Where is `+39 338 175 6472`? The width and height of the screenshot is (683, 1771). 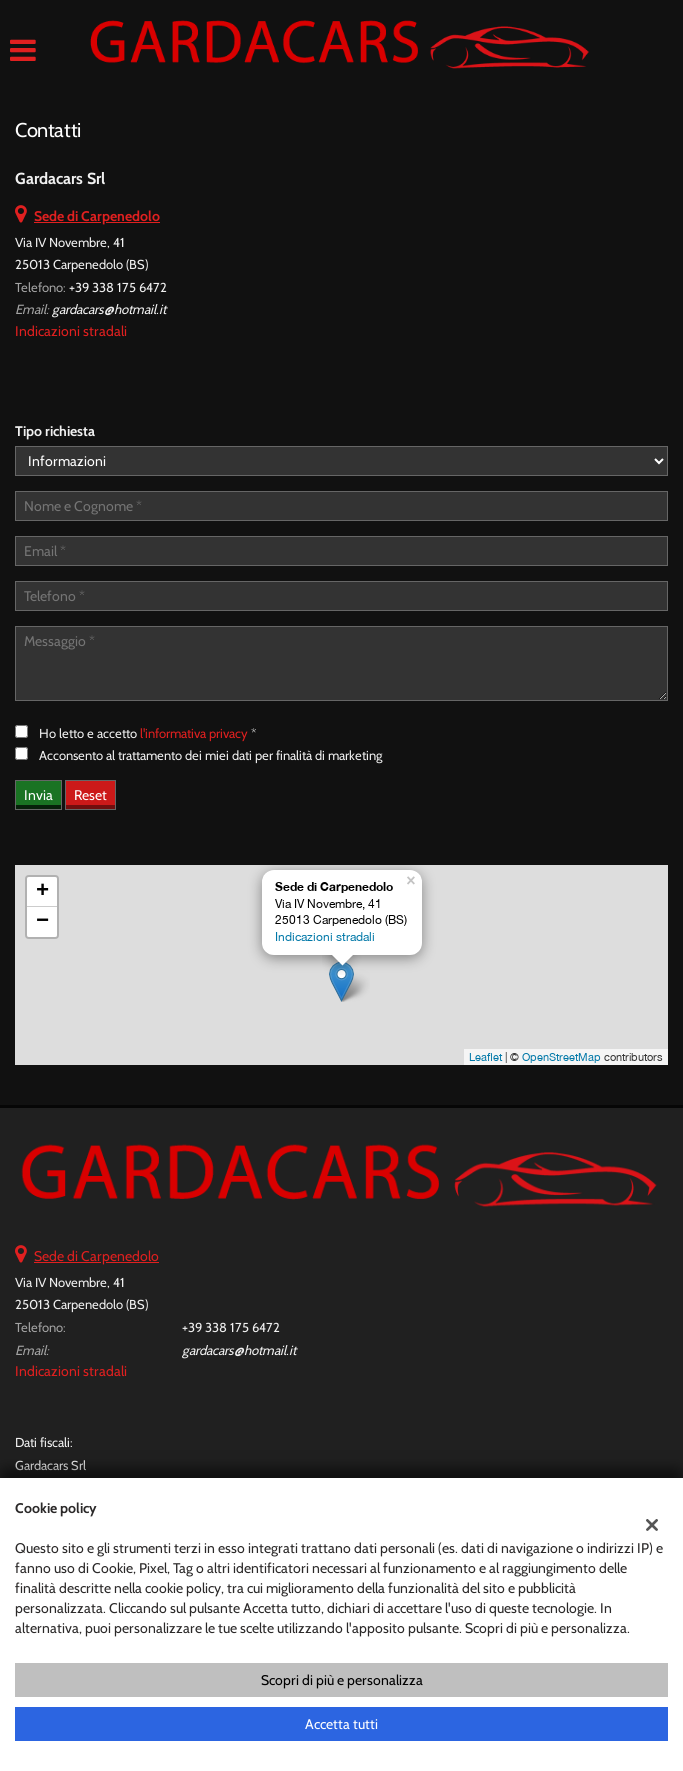
+39 338 175 6472 is located at coordinates (118, 287).